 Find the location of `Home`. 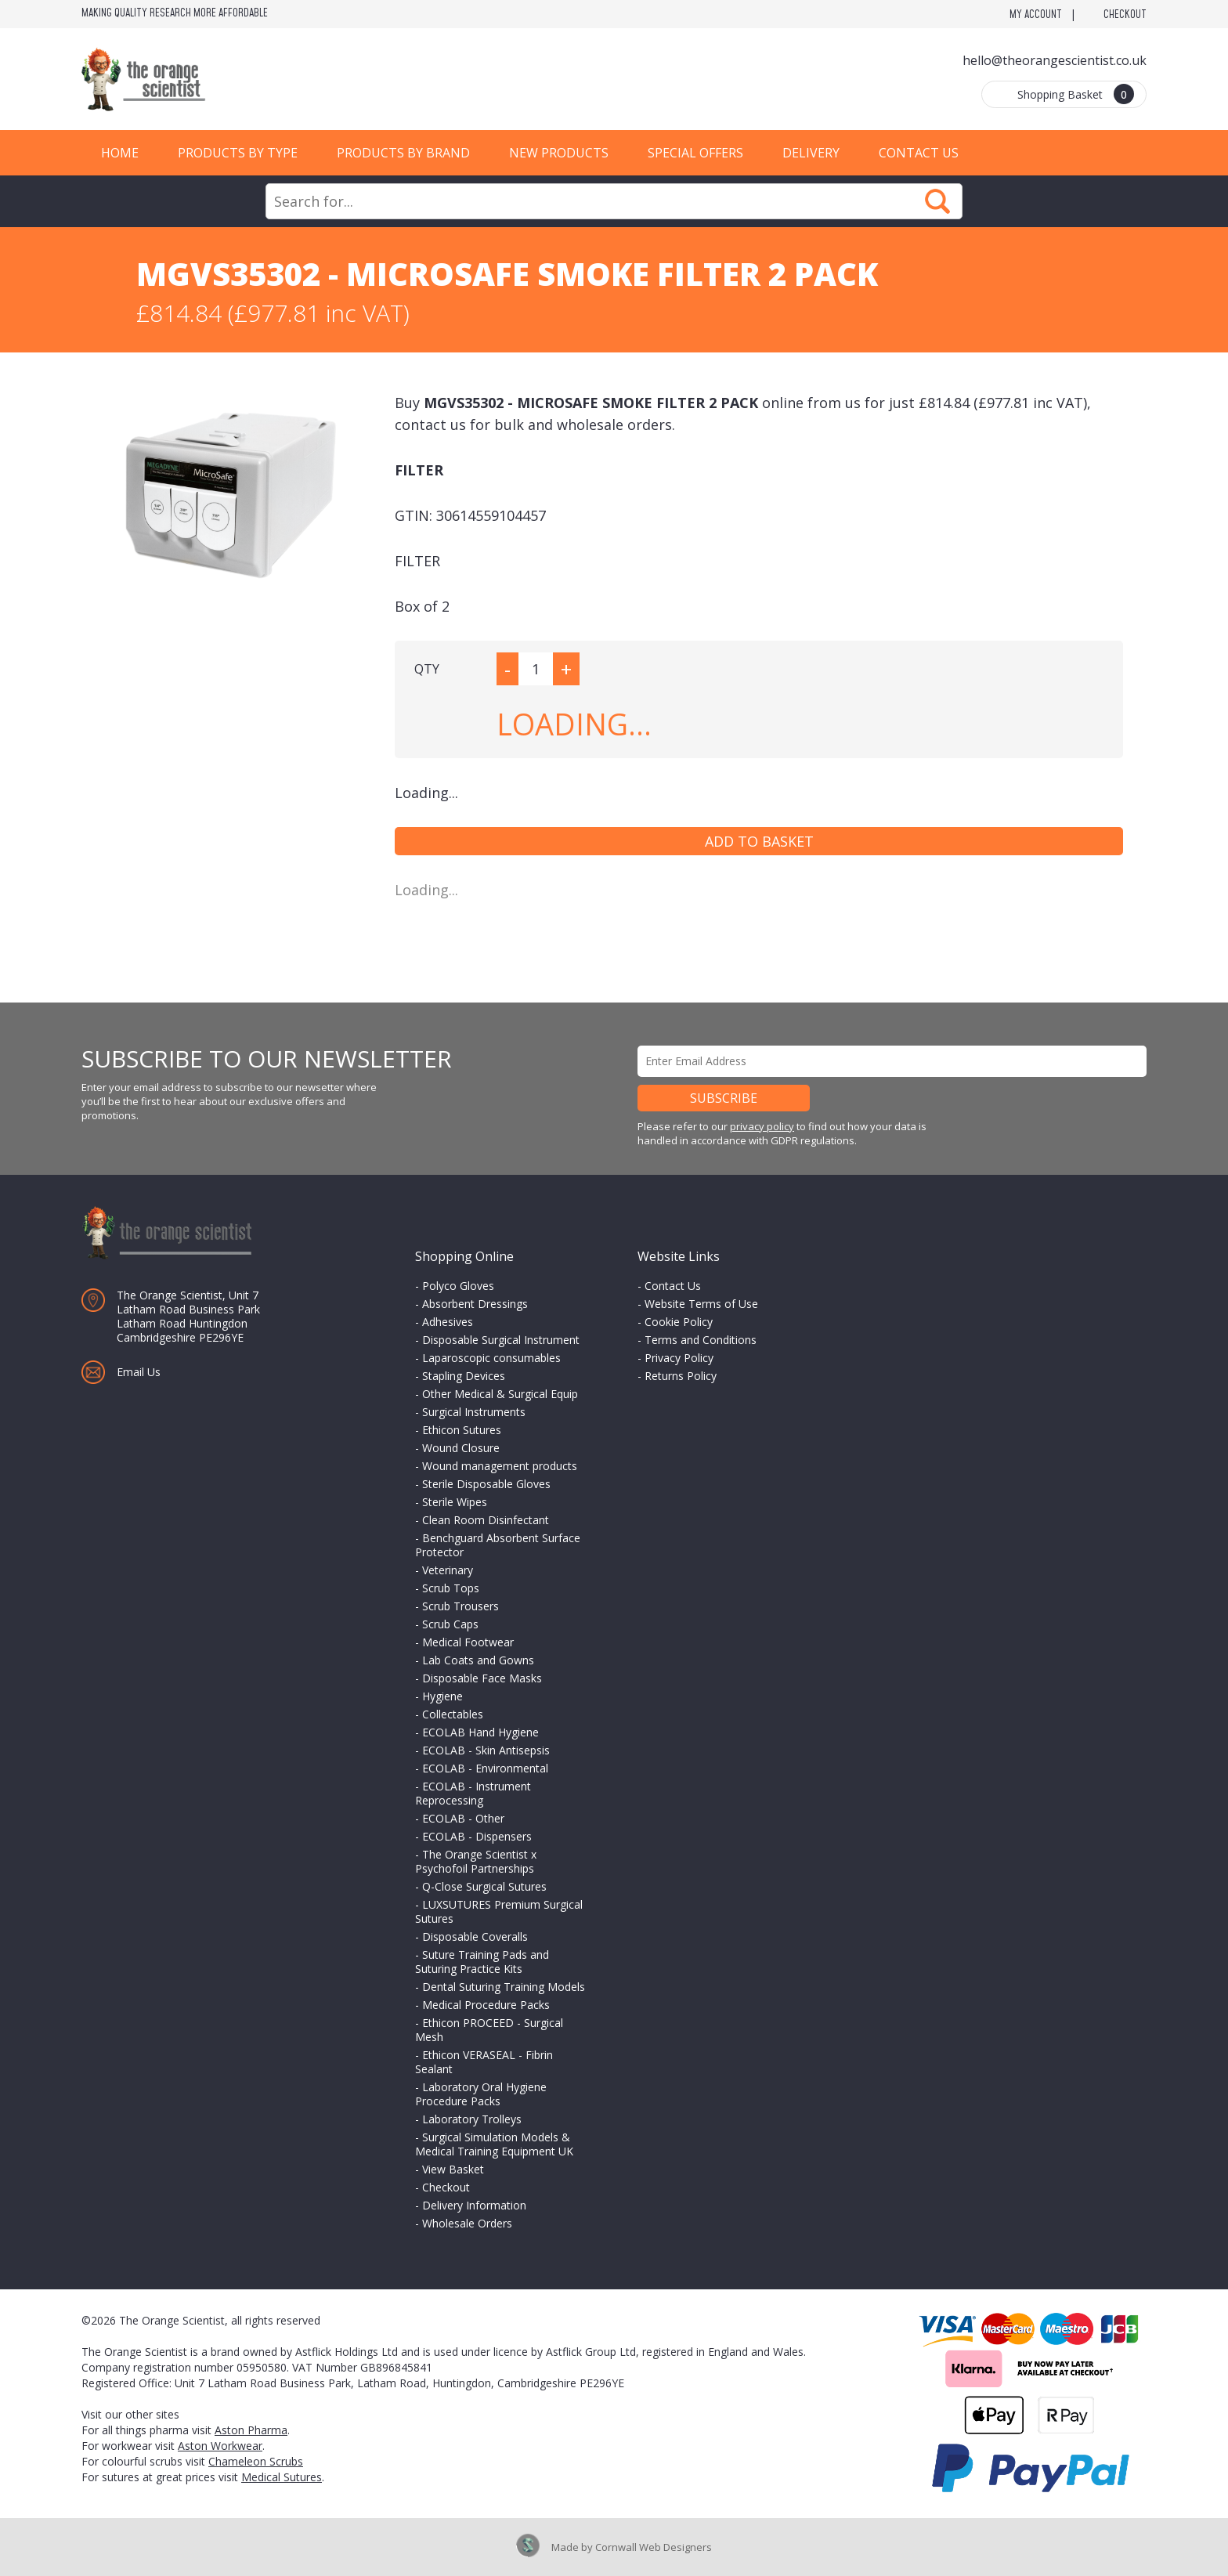

Home is located at coordinates (120, 152).